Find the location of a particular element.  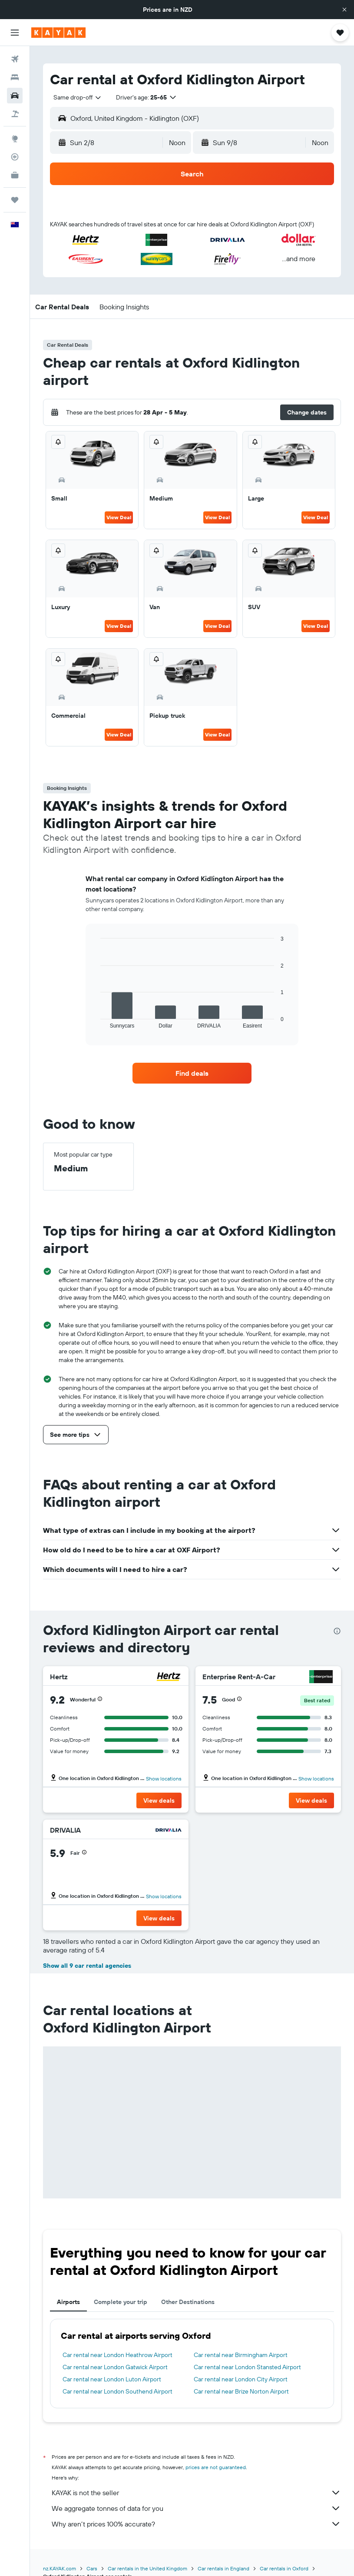

nz.KAYAK.com is located at coordinates (59, 2568).